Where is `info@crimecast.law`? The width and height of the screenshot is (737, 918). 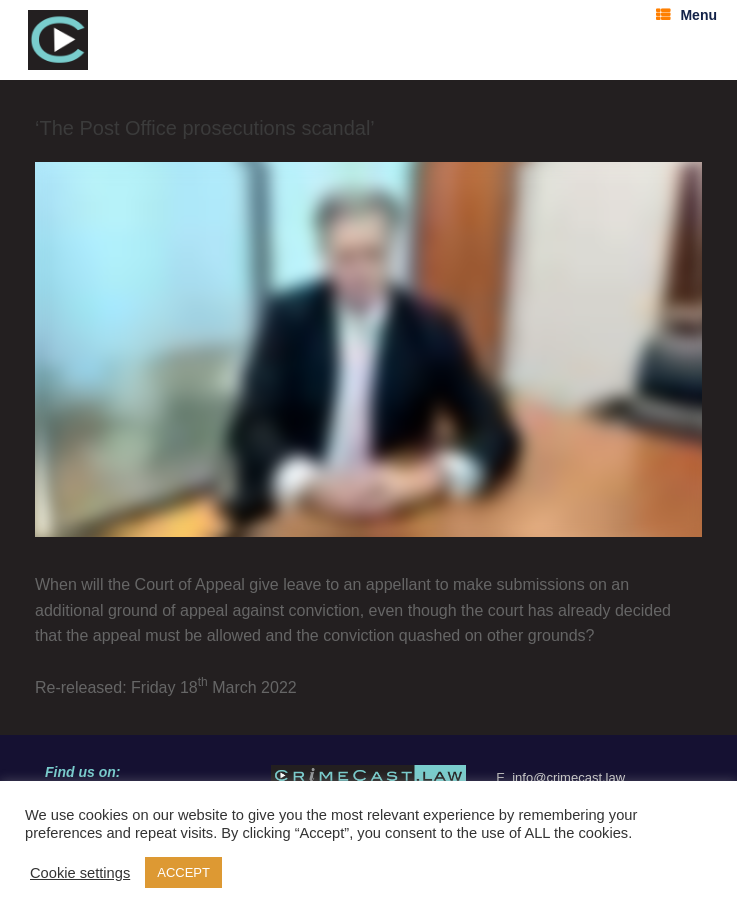
info@crimecast.law is located at coordinates (568, 777).